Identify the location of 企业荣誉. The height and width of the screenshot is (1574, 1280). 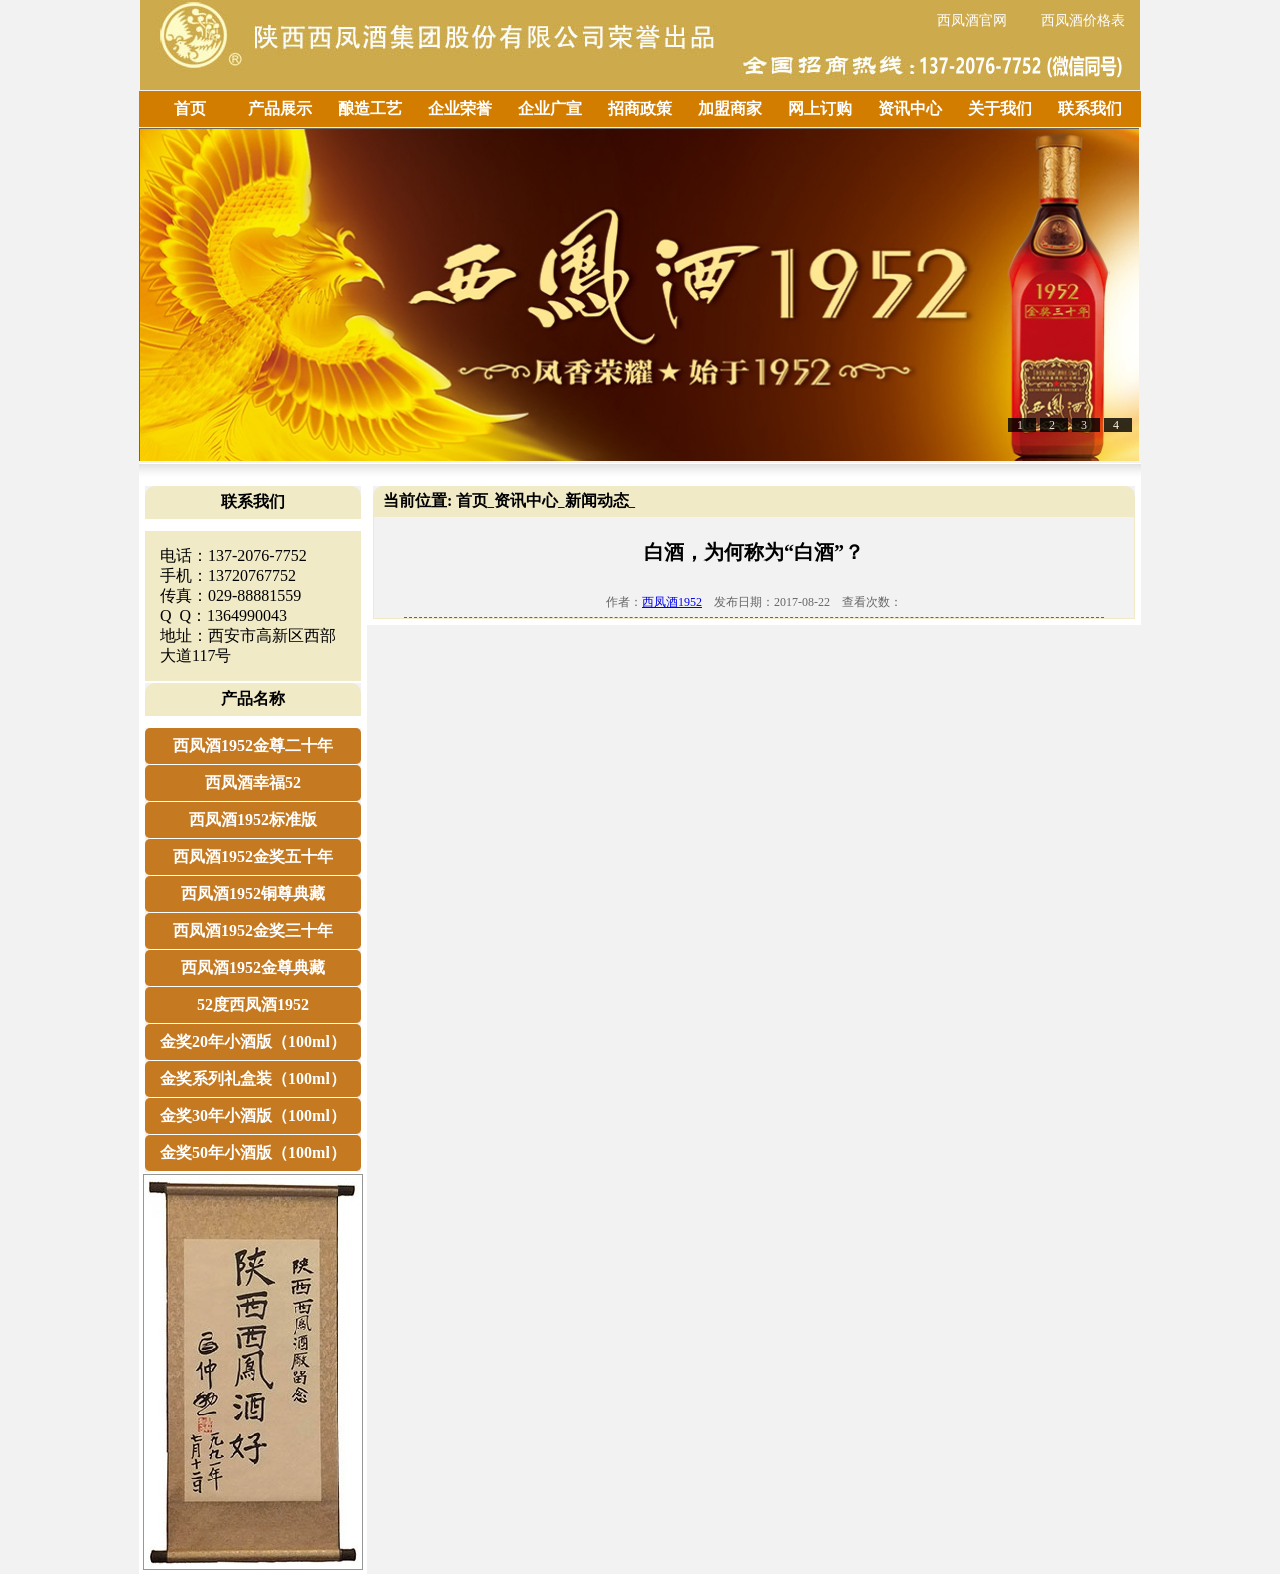
(460, 108).